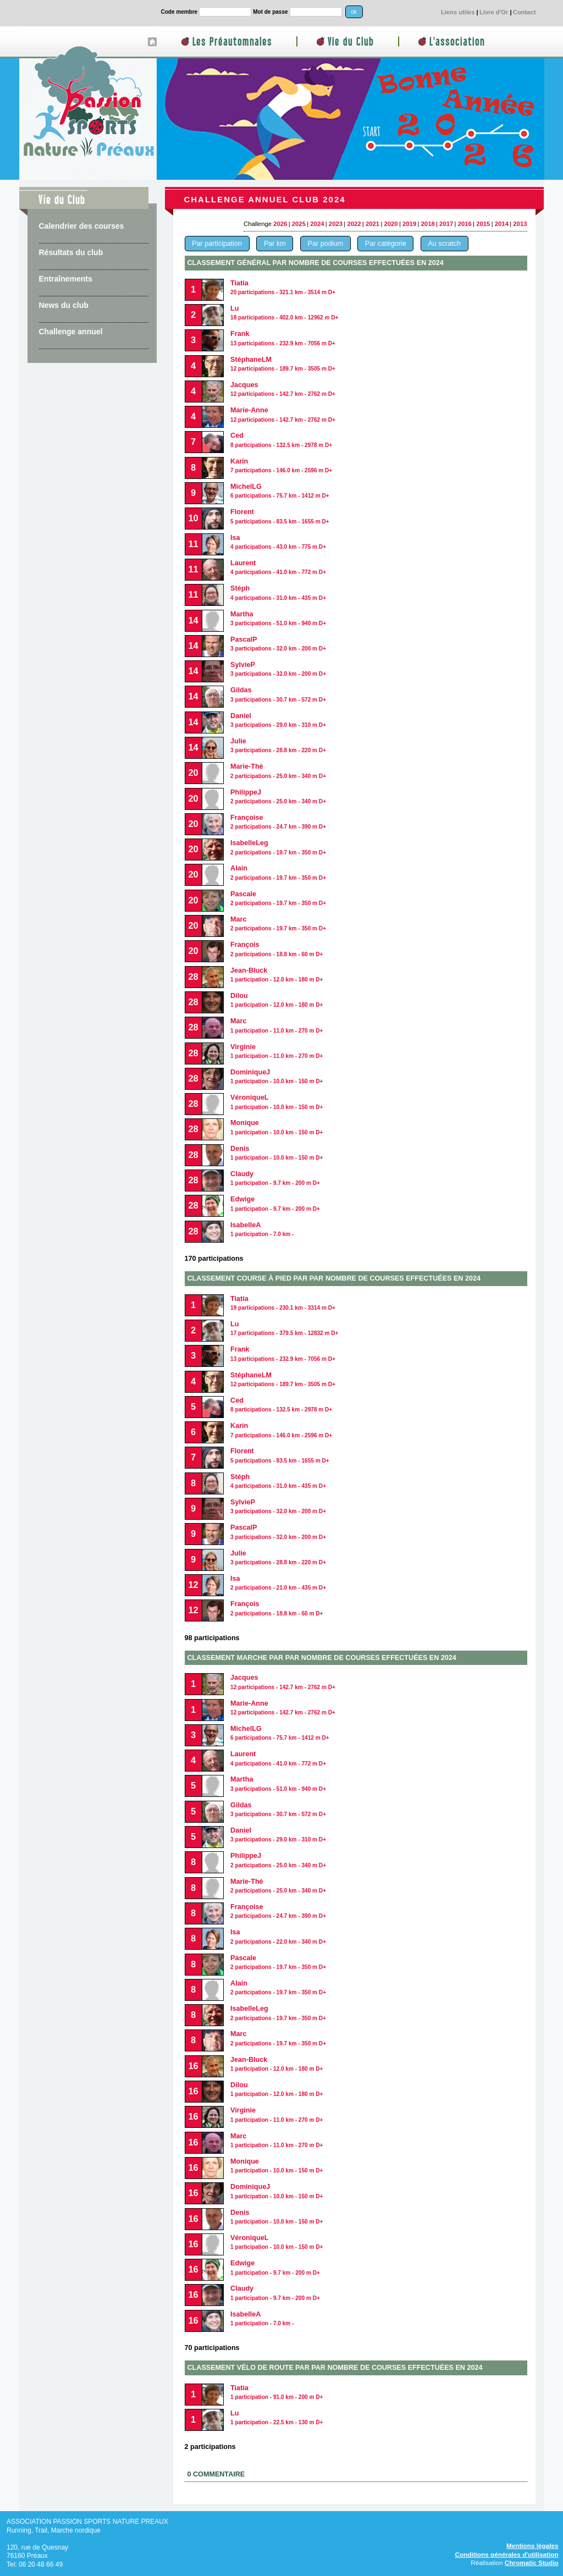  Describe the element at coordinates (278, 745) in the screenshot. I see `Julie` at that location.